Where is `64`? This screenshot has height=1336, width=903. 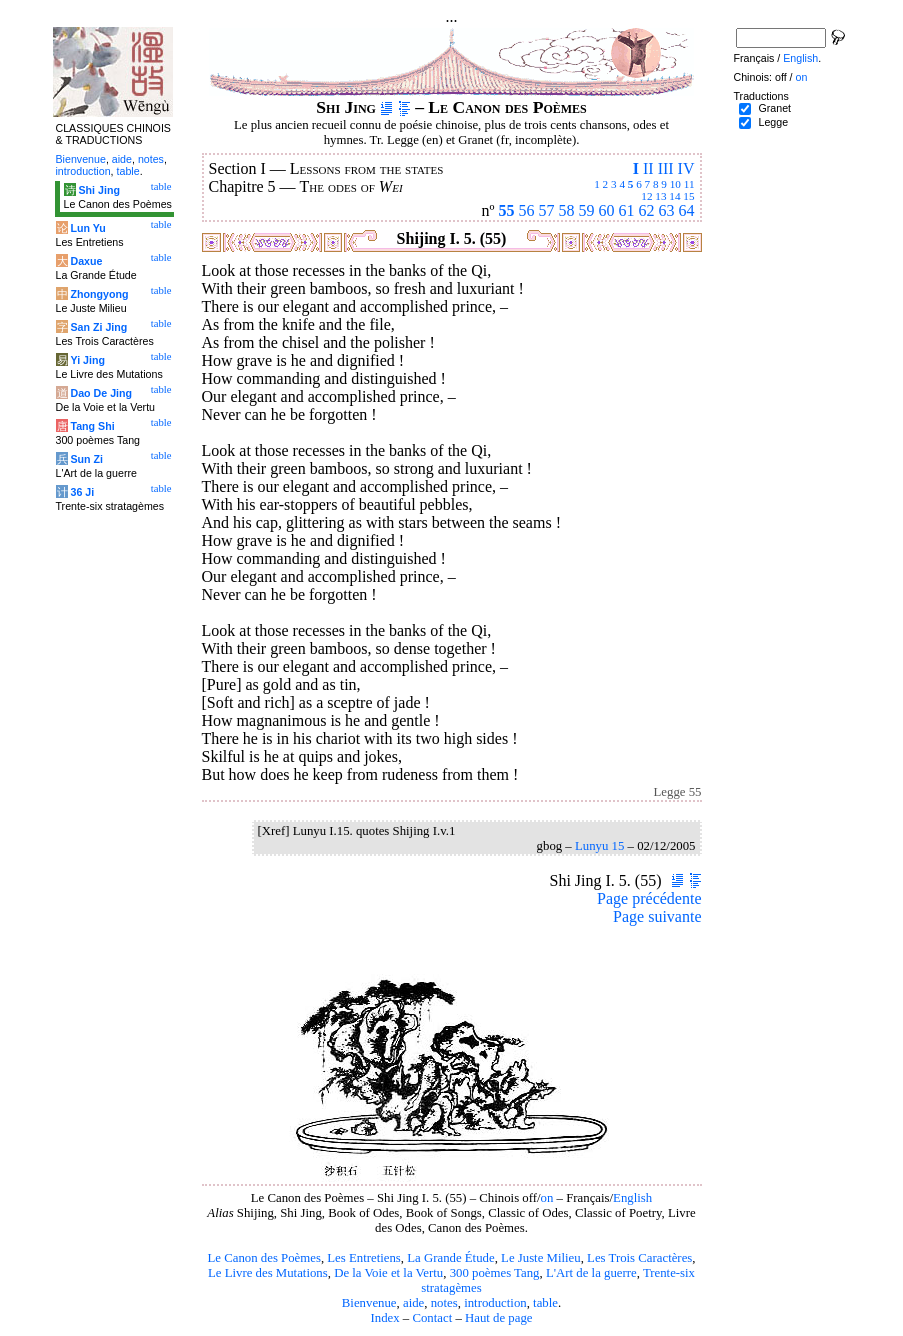
64 is located at coordinates (687, 210).